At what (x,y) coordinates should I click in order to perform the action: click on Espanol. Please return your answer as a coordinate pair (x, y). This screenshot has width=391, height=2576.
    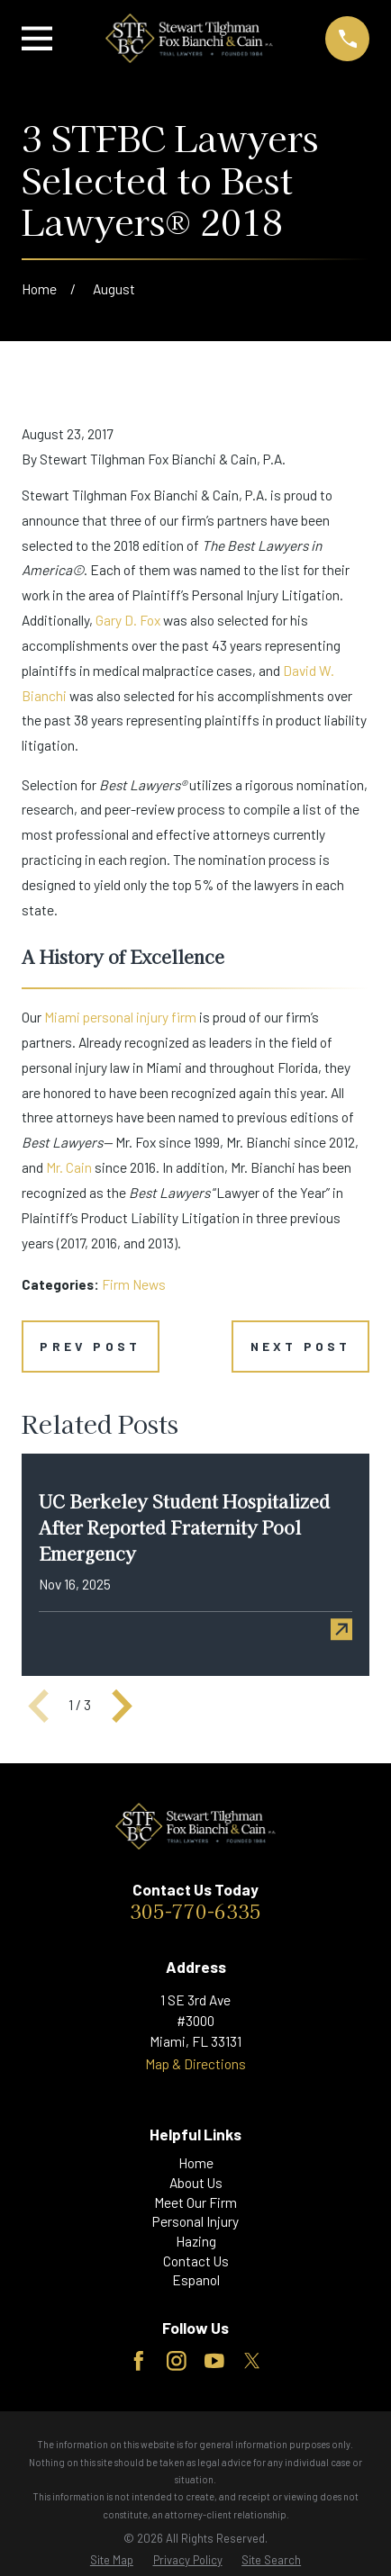
    Looking at the image, I should click on (196, 2280).